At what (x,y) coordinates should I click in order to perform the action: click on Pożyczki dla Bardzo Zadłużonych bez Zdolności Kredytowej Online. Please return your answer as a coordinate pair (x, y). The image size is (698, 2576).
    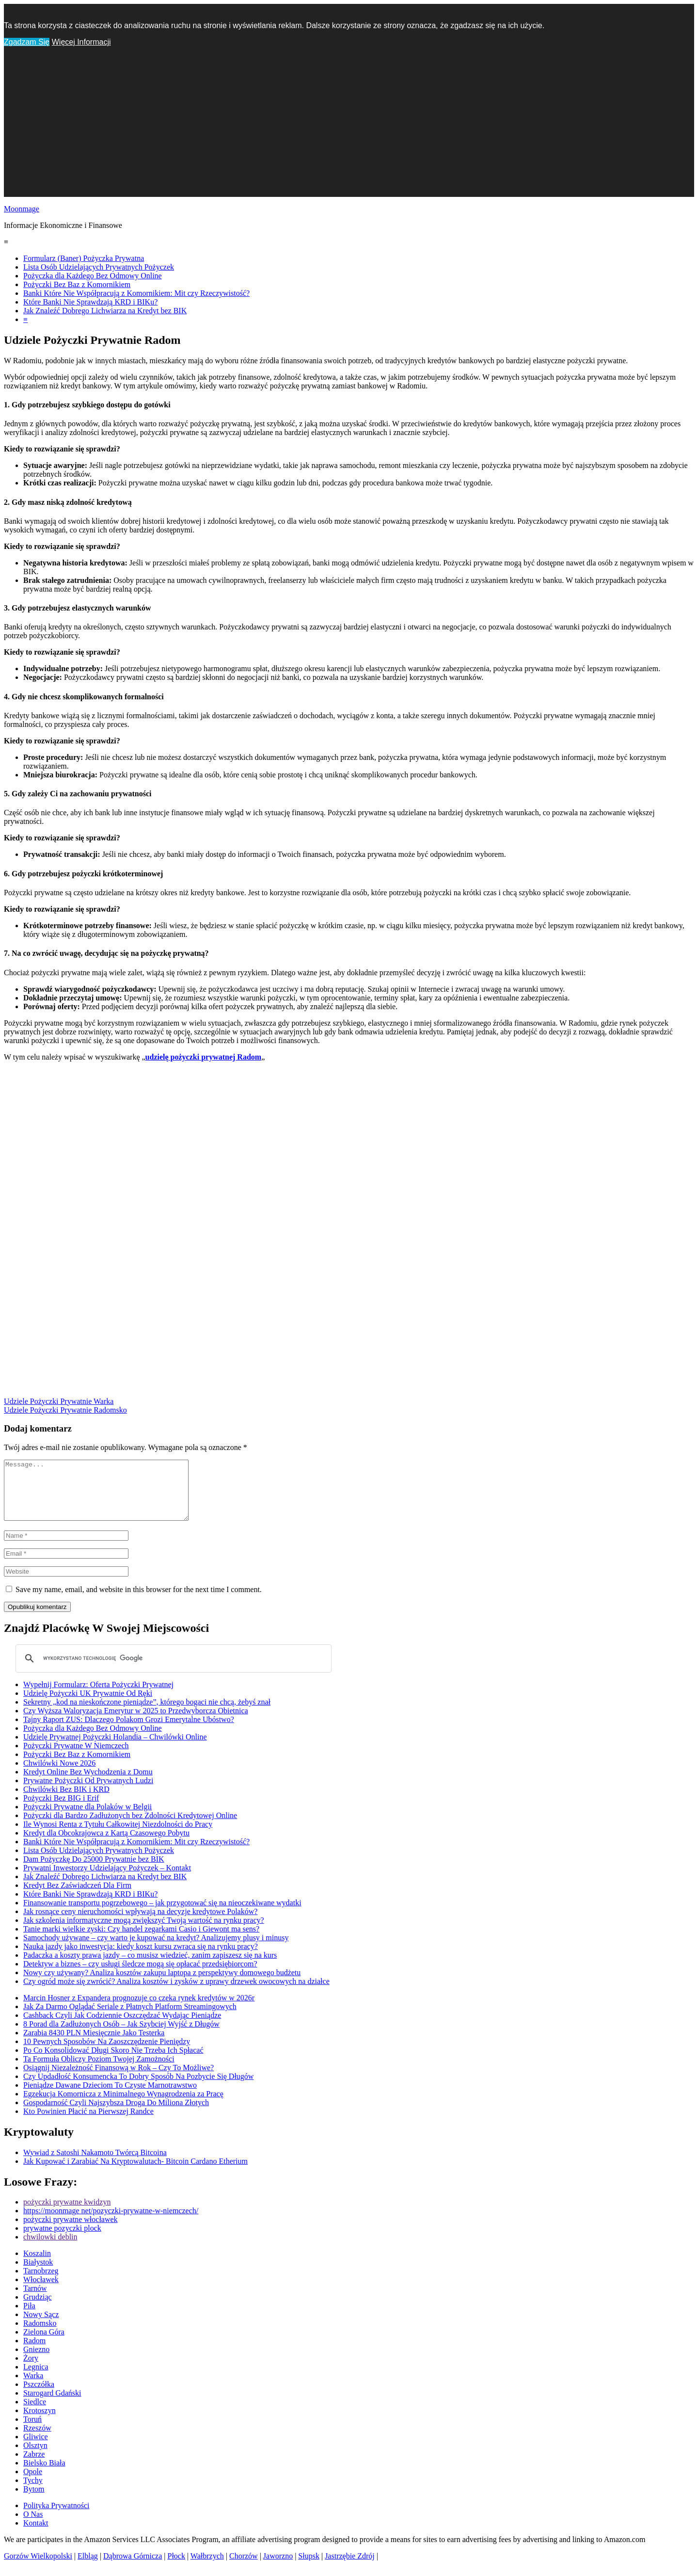
    Looking at the image, I should click on (130, 1827).